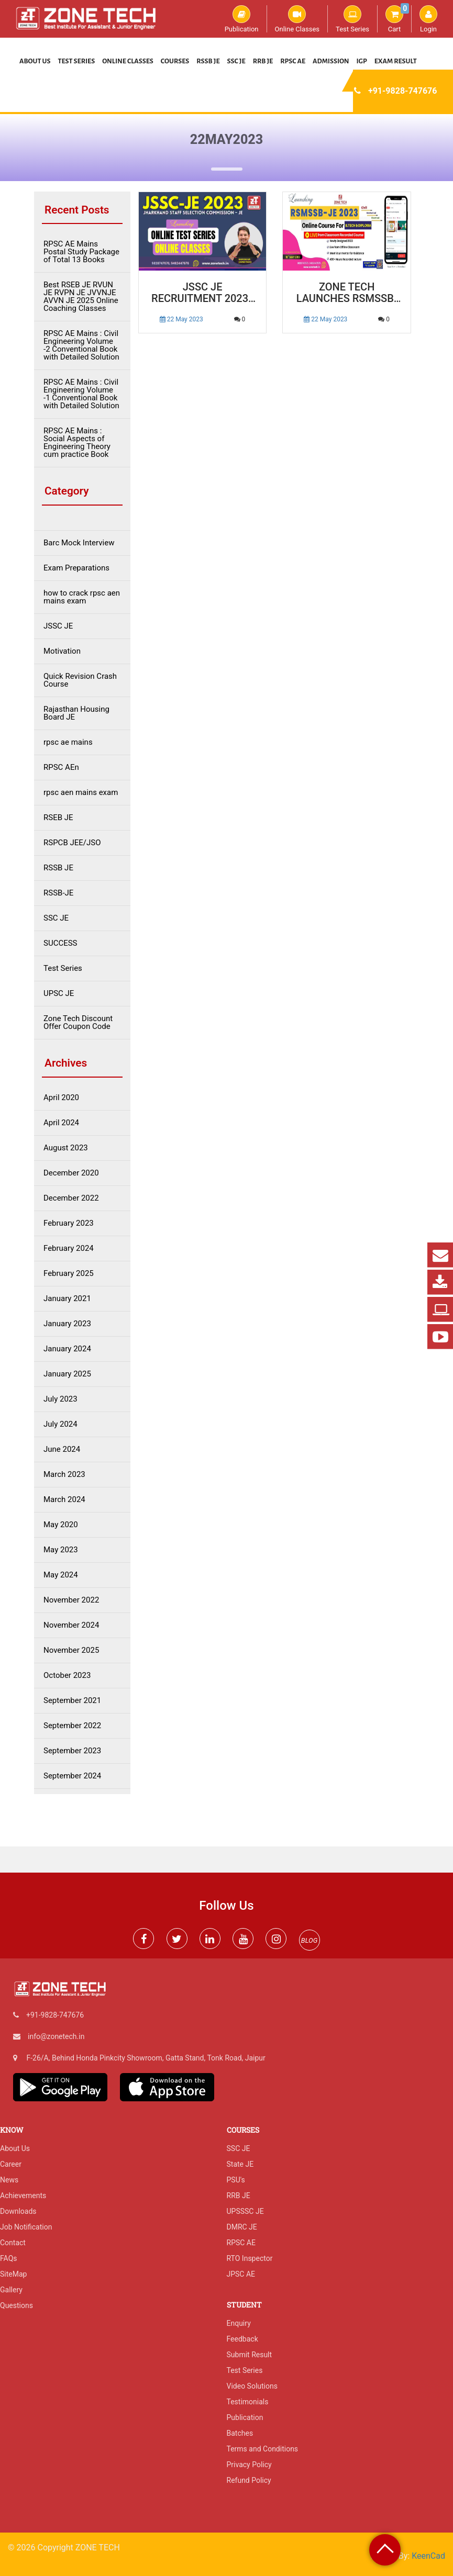 Image resolution: width=453 pixels, height=2576 pixels. Describe the element at coordinates (71, 1600) in the screenshot. I see `November 2022` at that location.